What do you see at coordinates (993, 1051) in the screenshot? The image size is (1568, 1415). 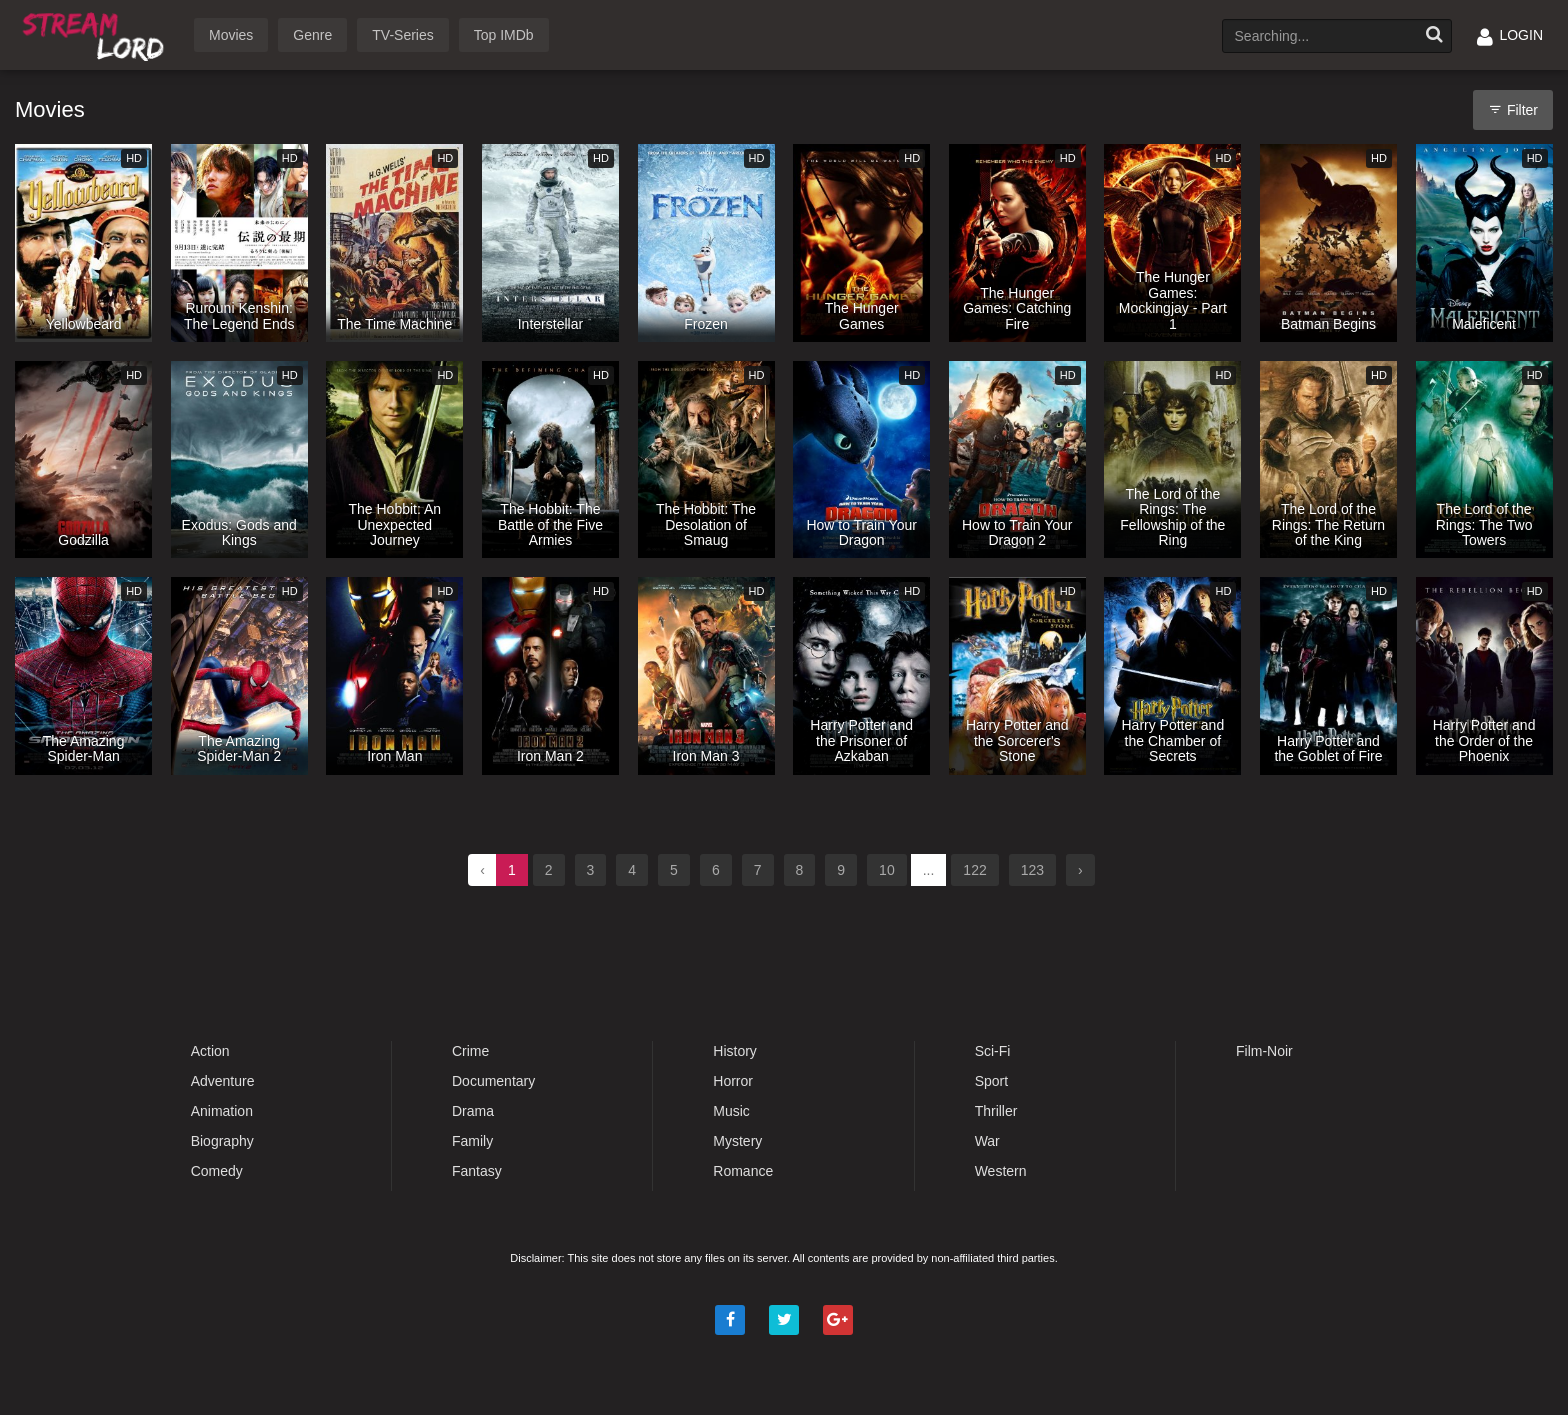 I see `Sci-Fi` at bounding box center [993, 1051].